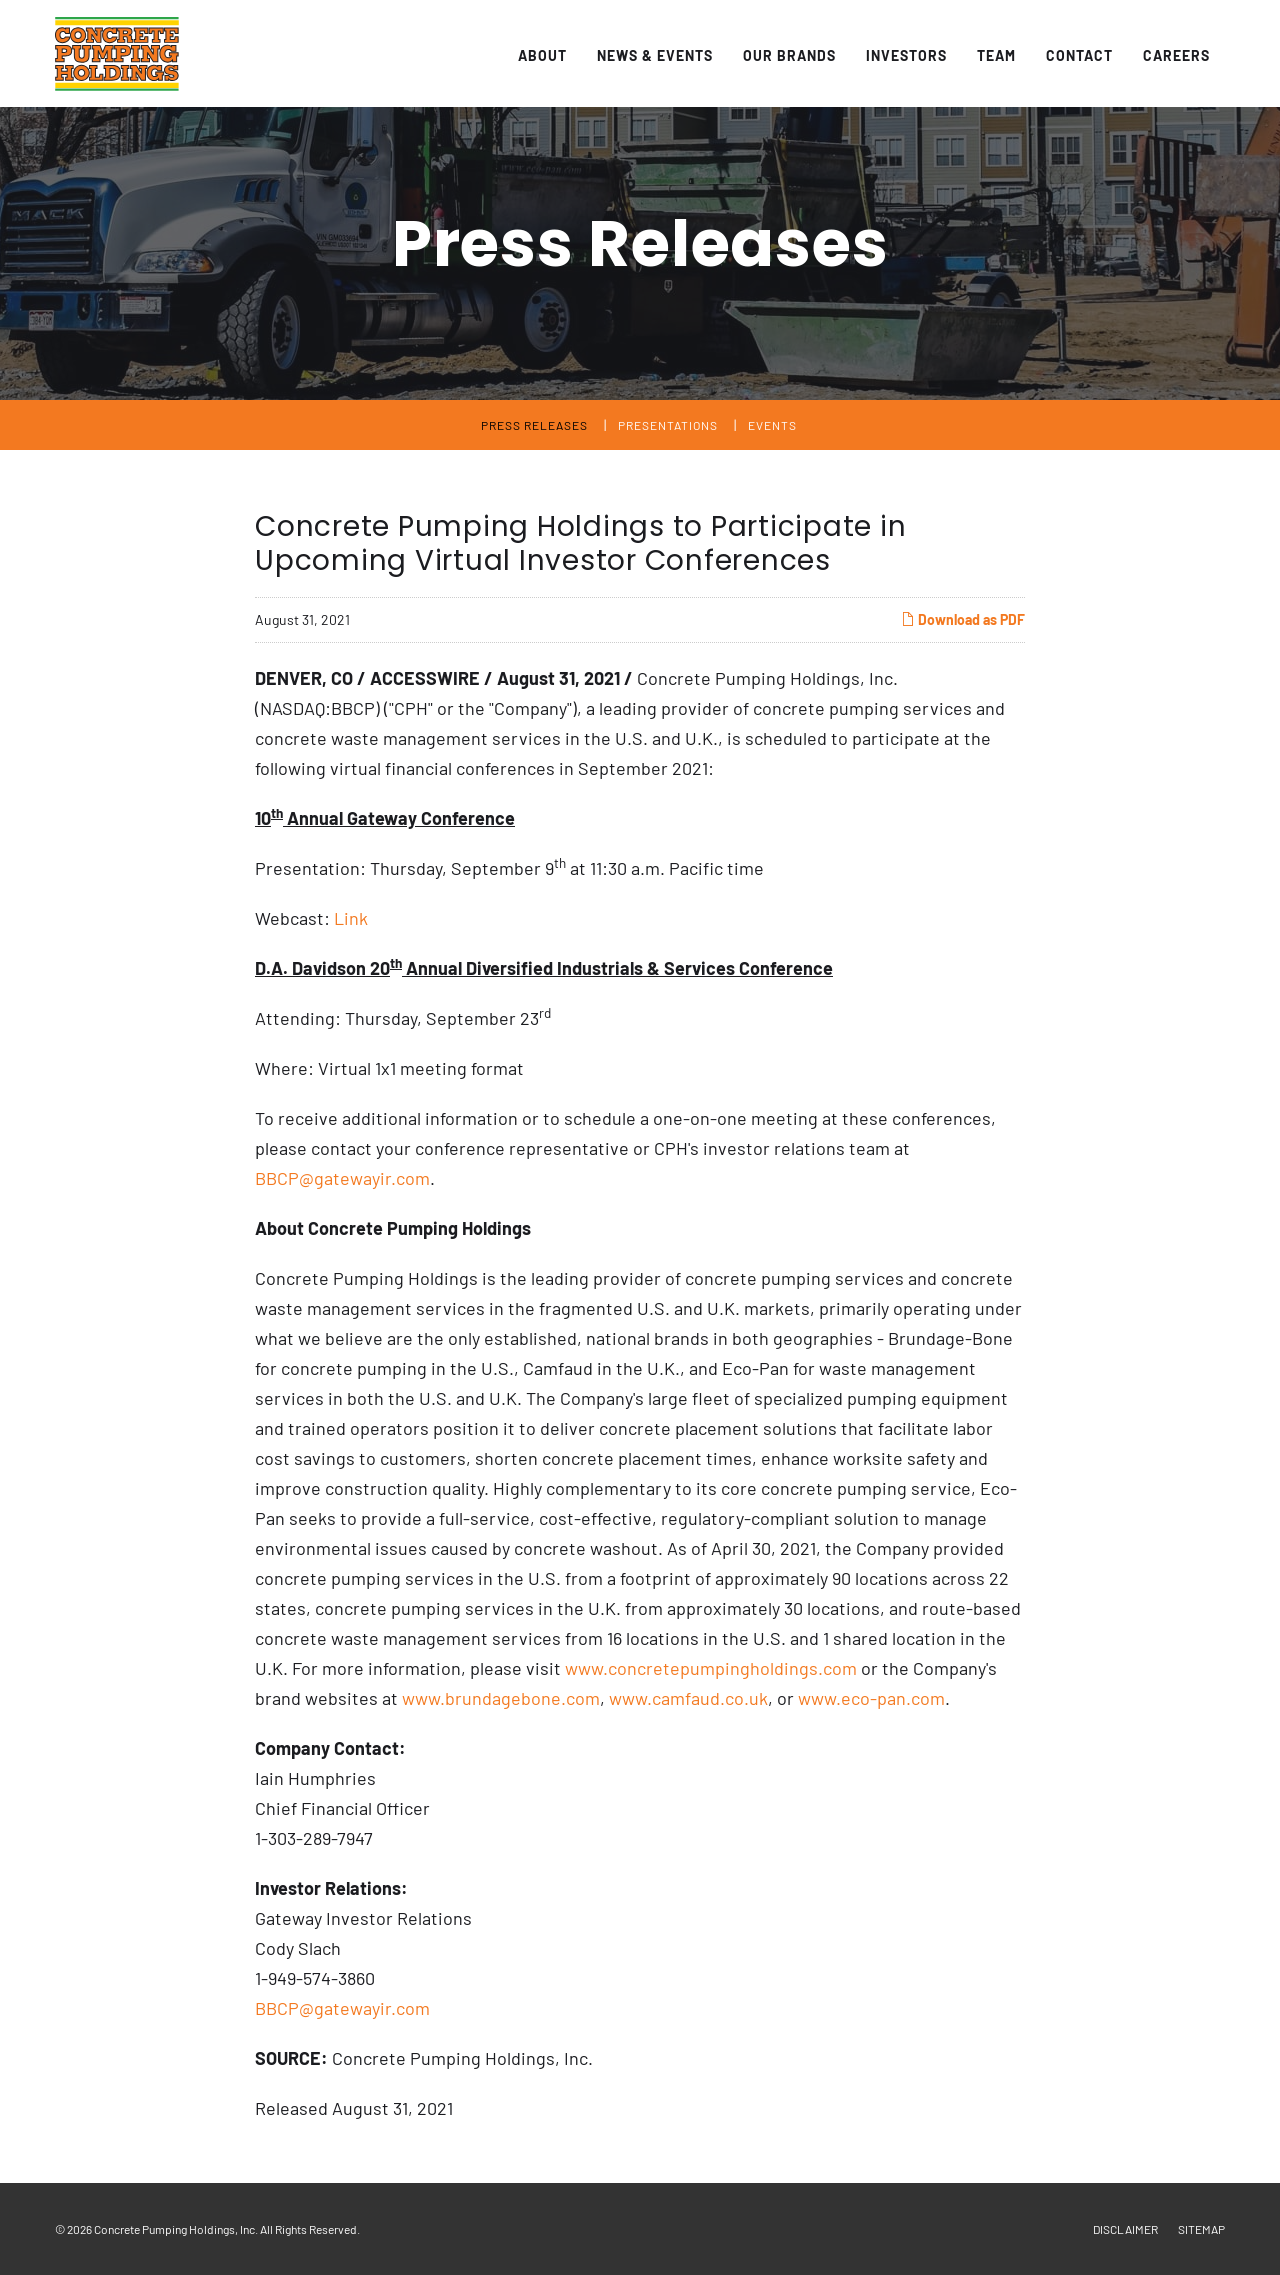 Image resolution: width=1280 pixels, height=2275 pixels. I want to click on Download as PDF, so click(963, 619).